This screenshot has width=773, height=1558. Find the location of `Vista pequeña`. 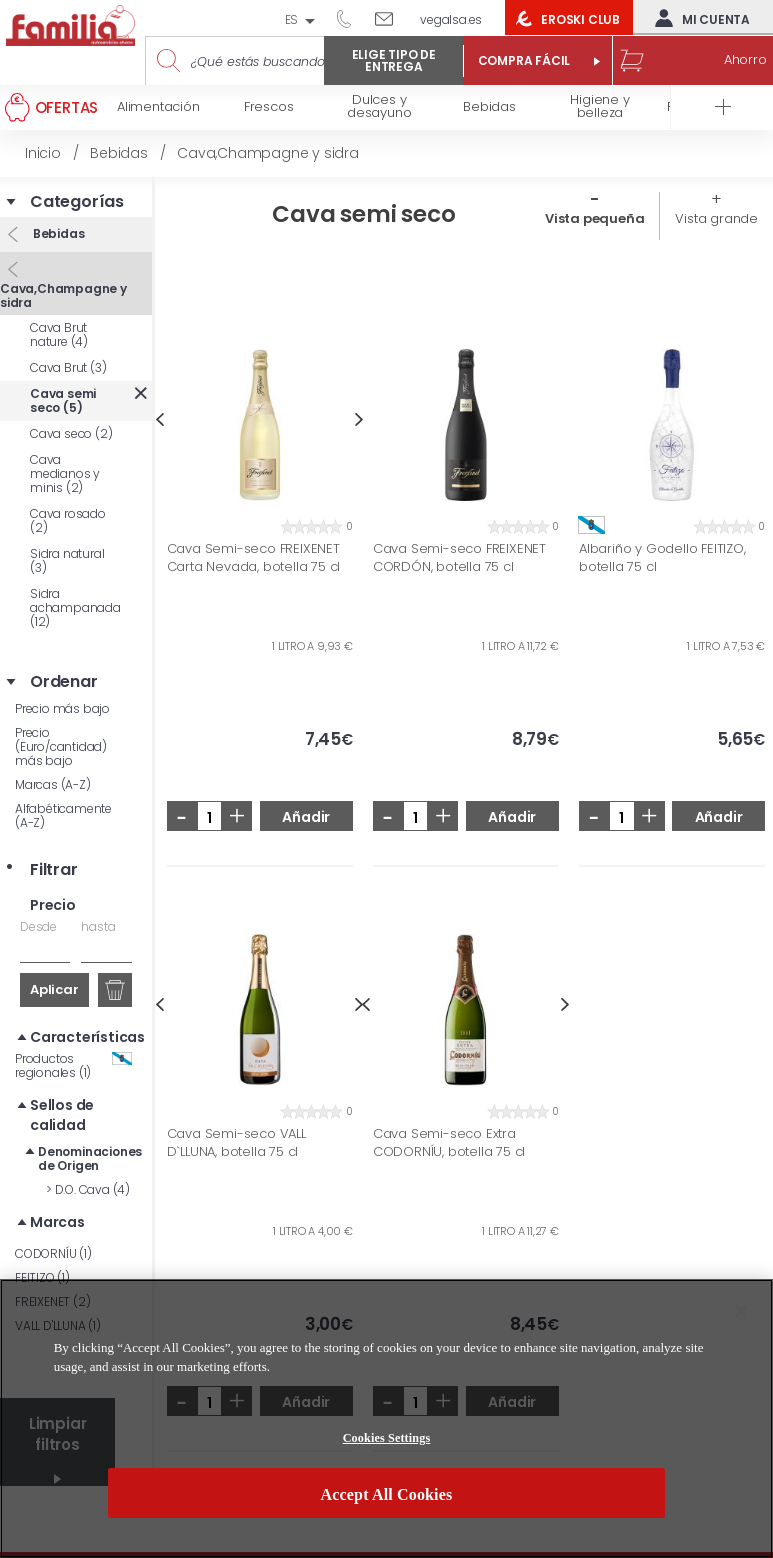

Vista pequeña is located at coordinates (594, 218).